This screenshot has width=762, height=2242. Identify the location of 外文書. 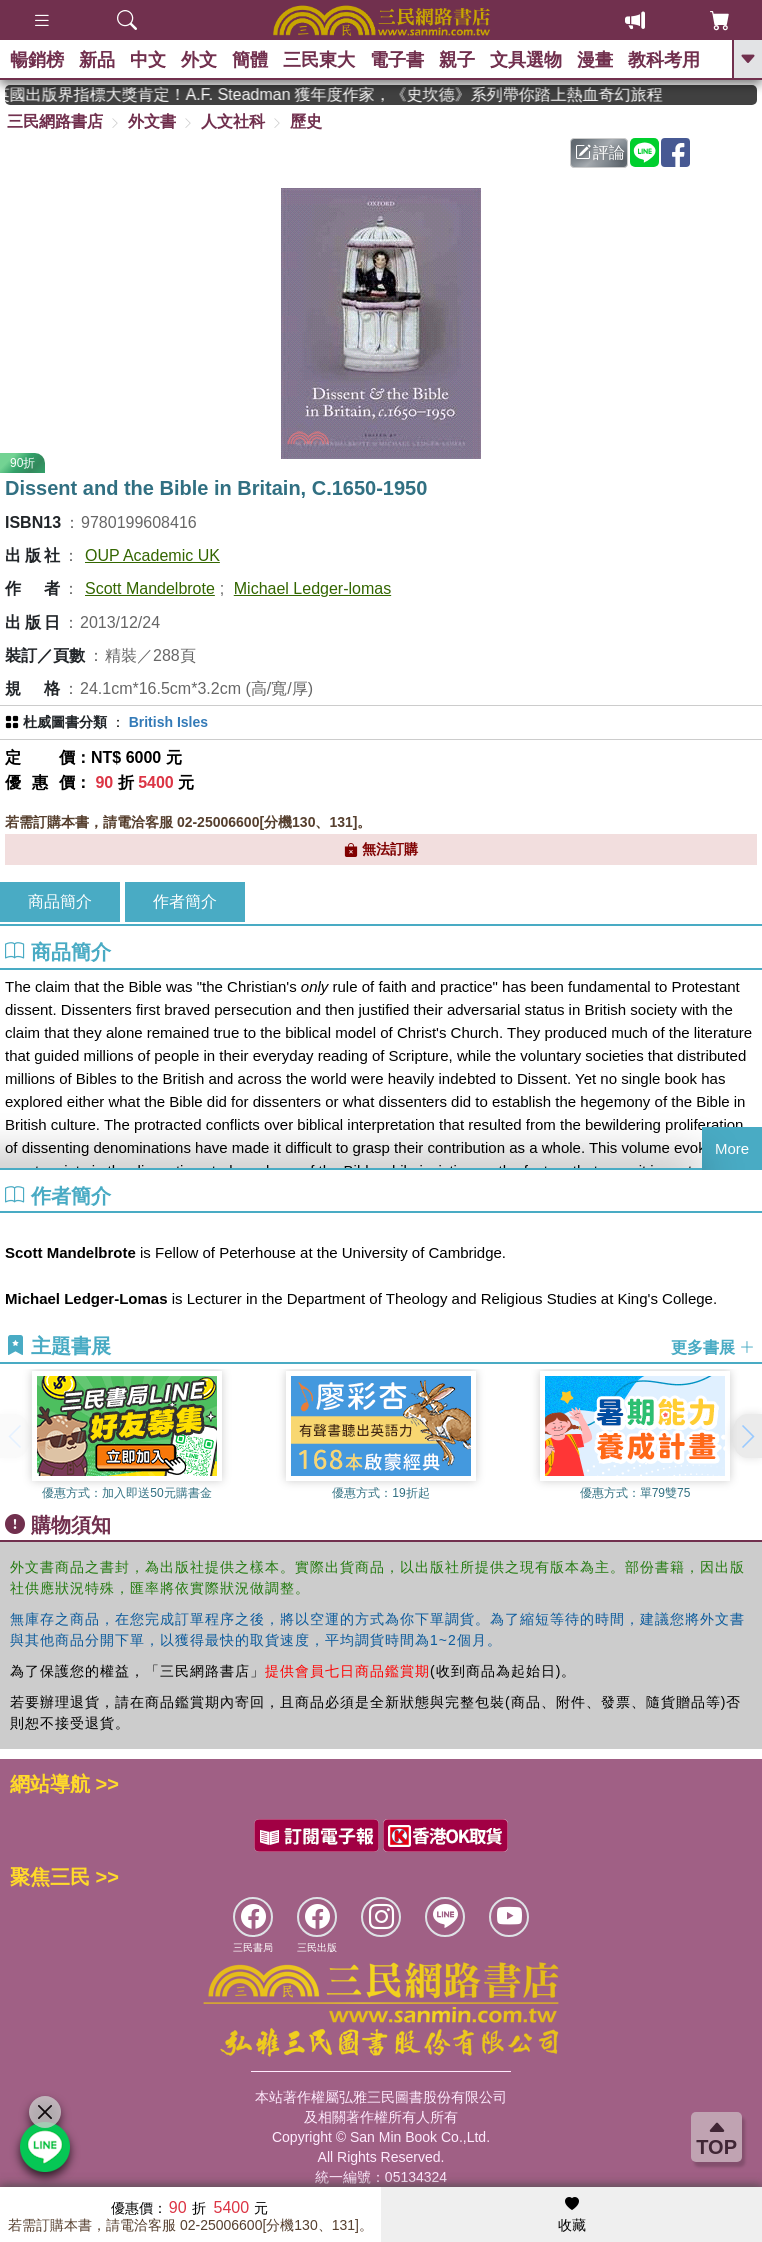
(152, 121).